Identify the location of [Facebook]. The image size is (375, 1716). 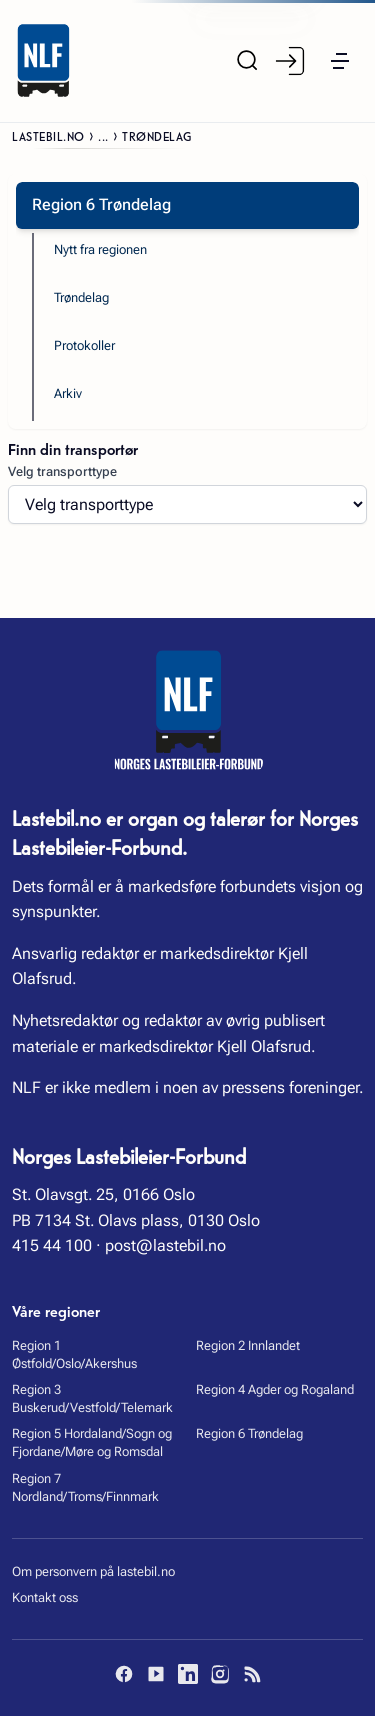
(124, 1674).